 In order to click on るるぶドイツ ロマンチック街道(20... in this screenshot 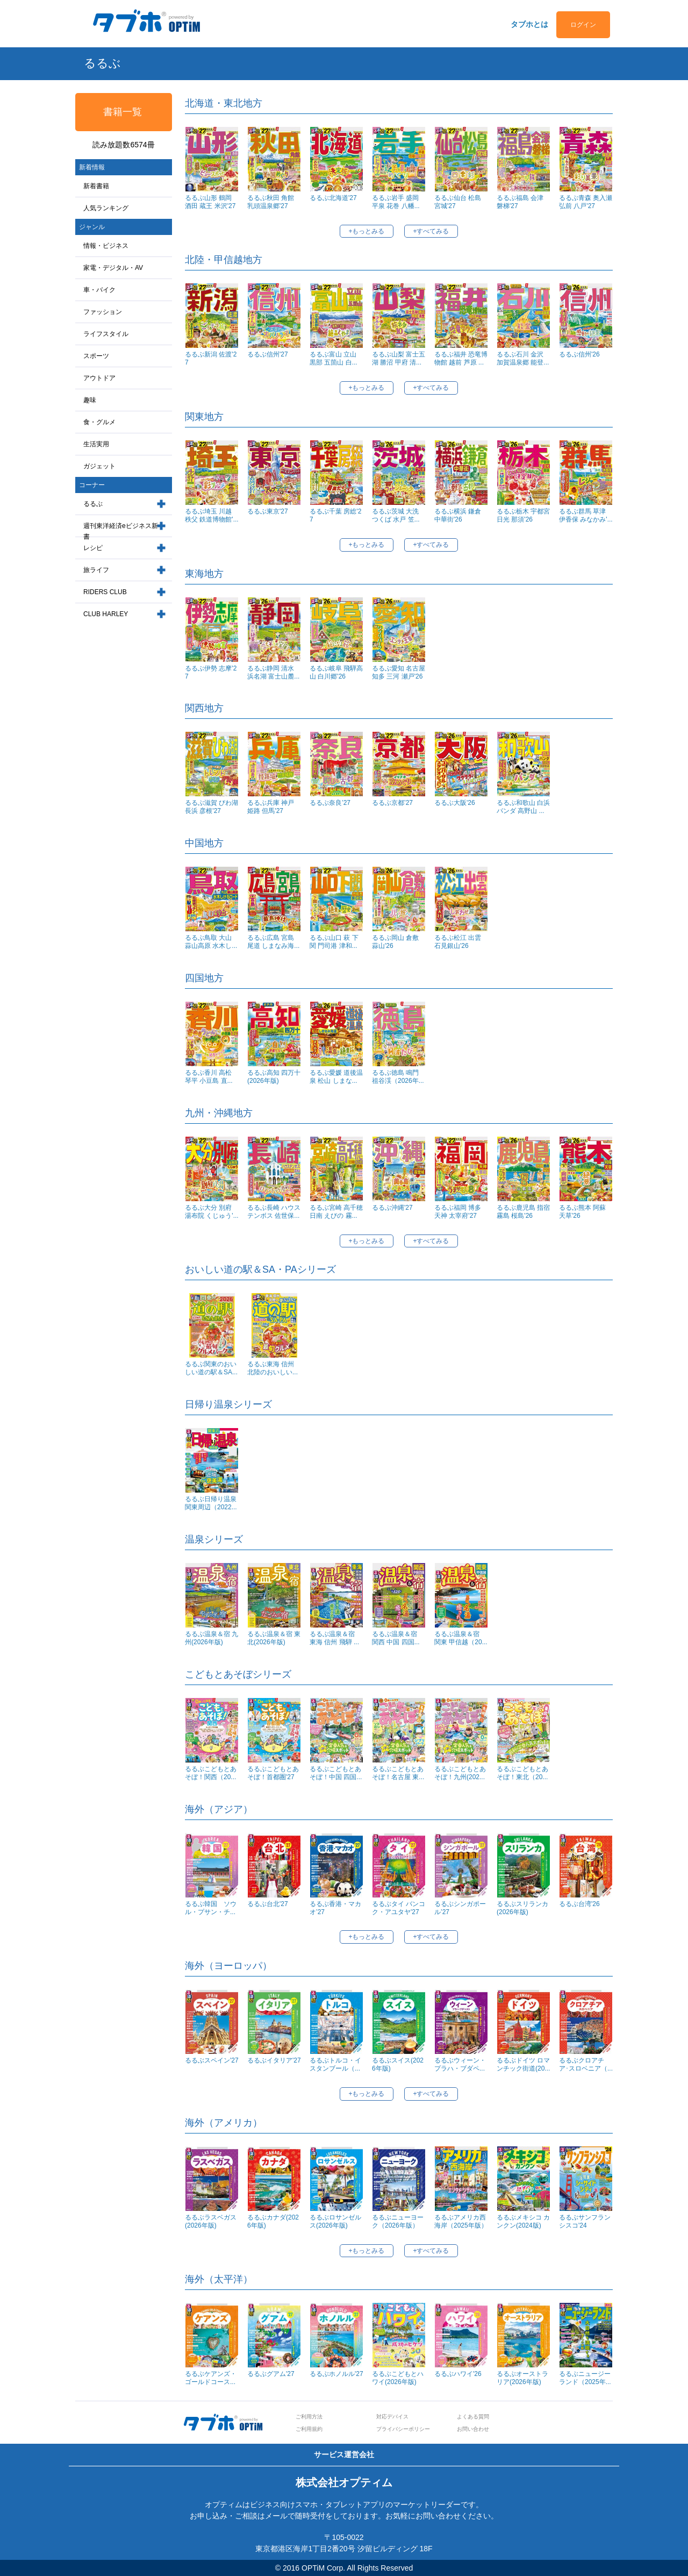, I will do `click(523, 2064)`.